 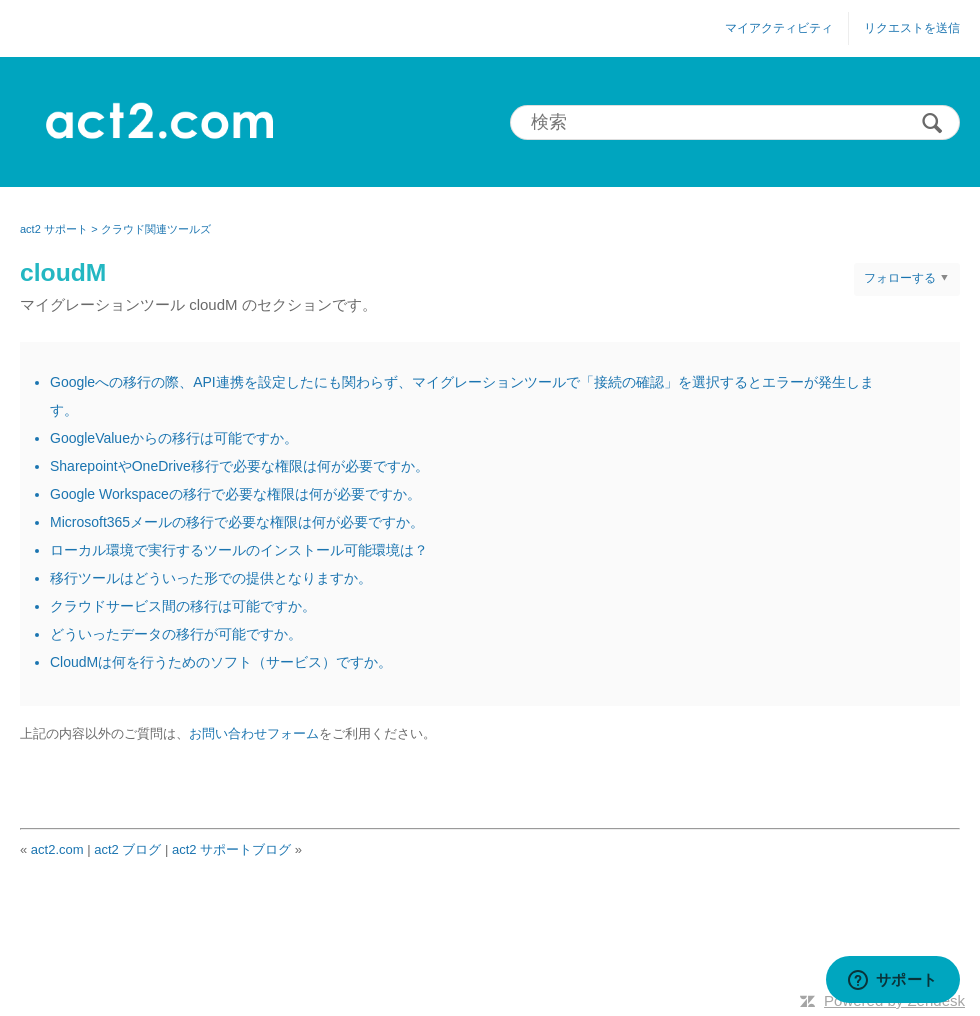 What do you see at coordinates (176, 634) in the screenshot?
I see `どういったデータの移行が可能ですか。` at bounding box center [176, 634].